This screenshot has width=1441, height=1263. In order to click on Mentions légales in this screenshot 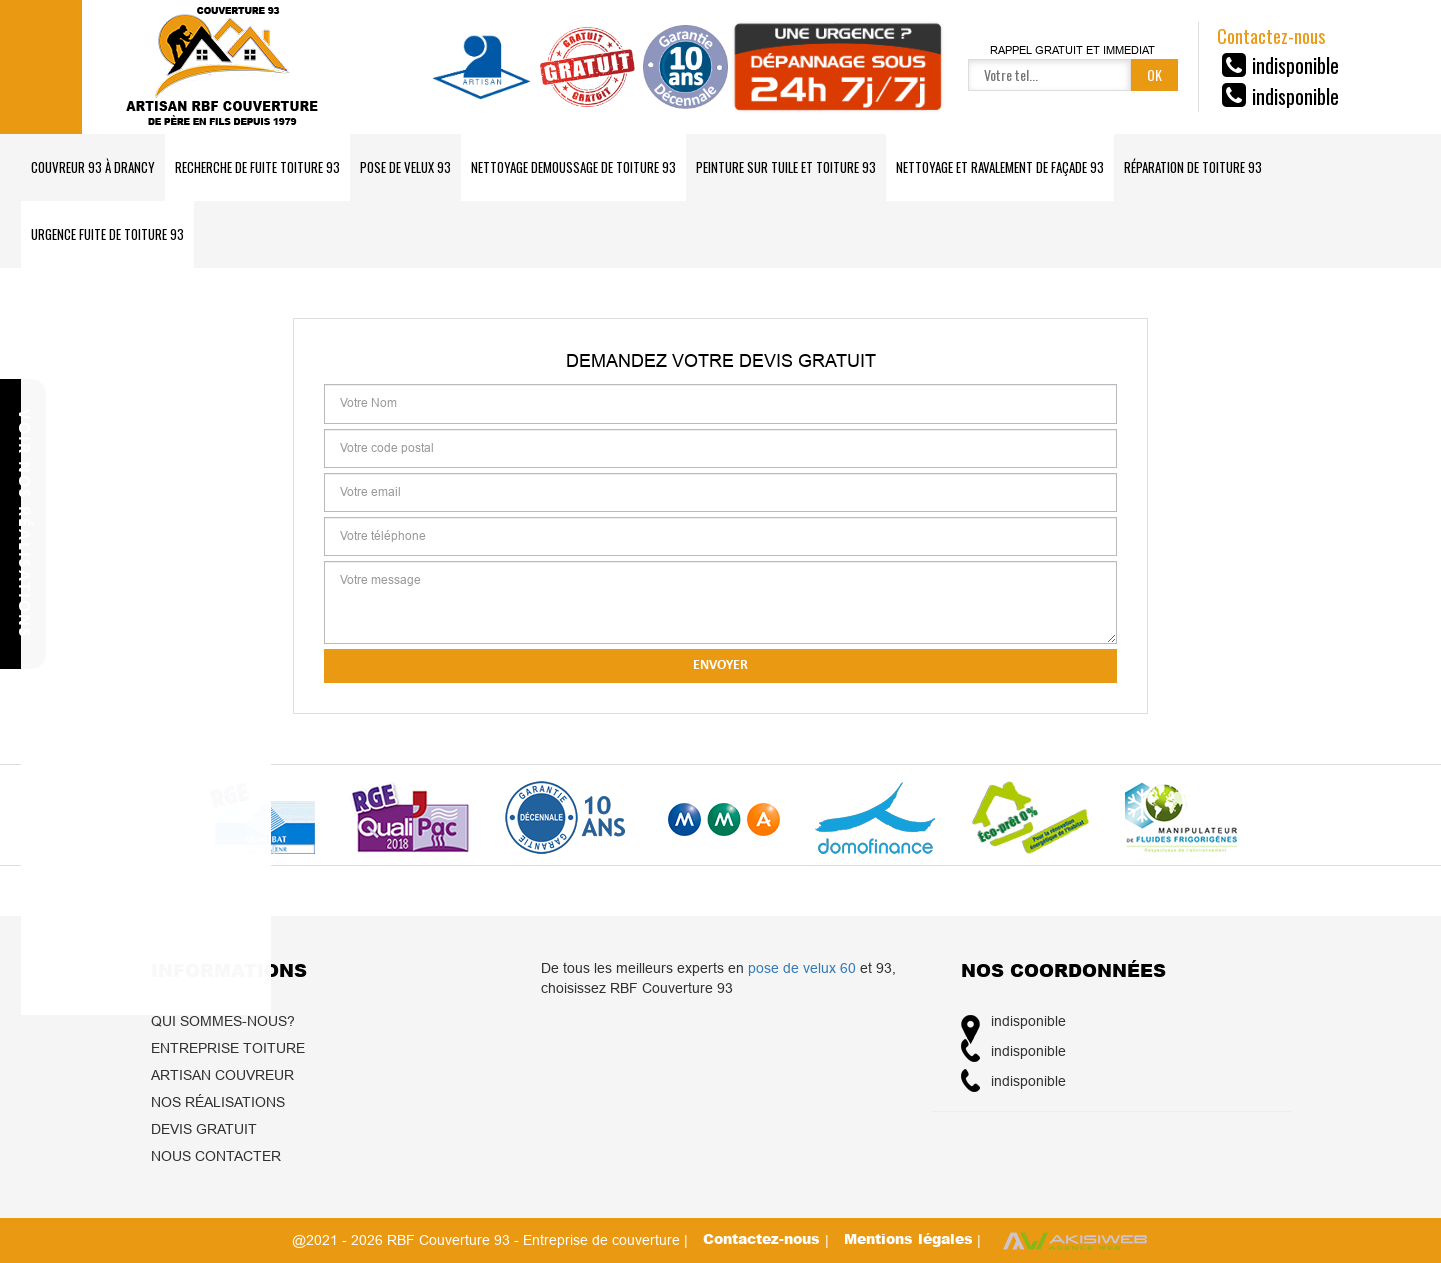, I will do `click(908, 1238)`.